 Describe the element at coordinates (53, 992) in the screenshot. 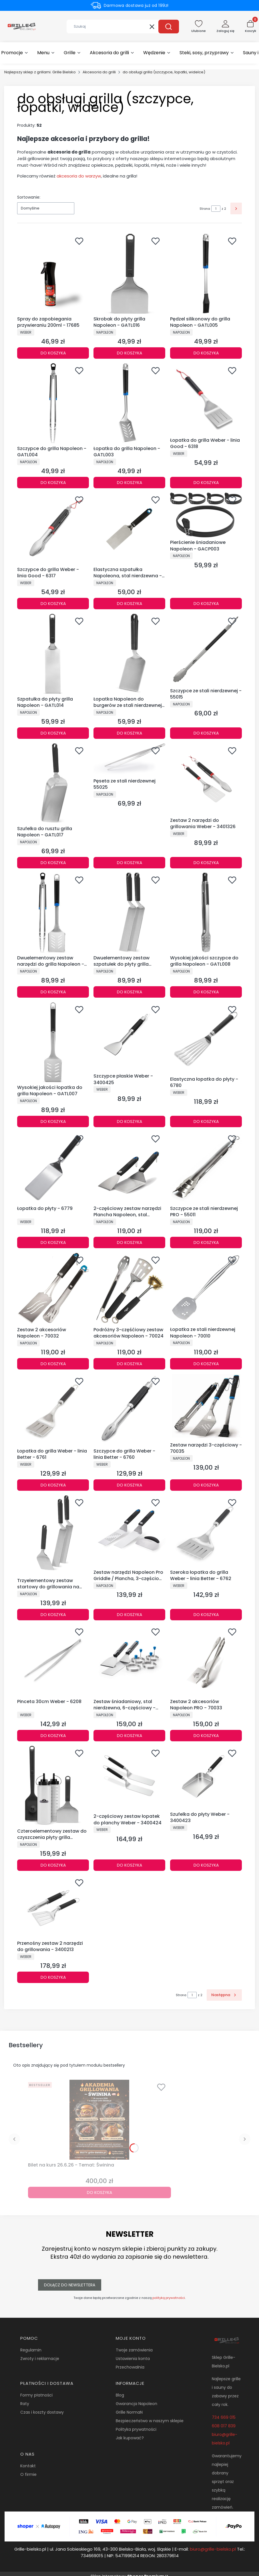

I see `Do koszyka [Do koszyka Dwuelementowy zestaw narzędzi do grilla Napoleon - GATL020]` at that location.